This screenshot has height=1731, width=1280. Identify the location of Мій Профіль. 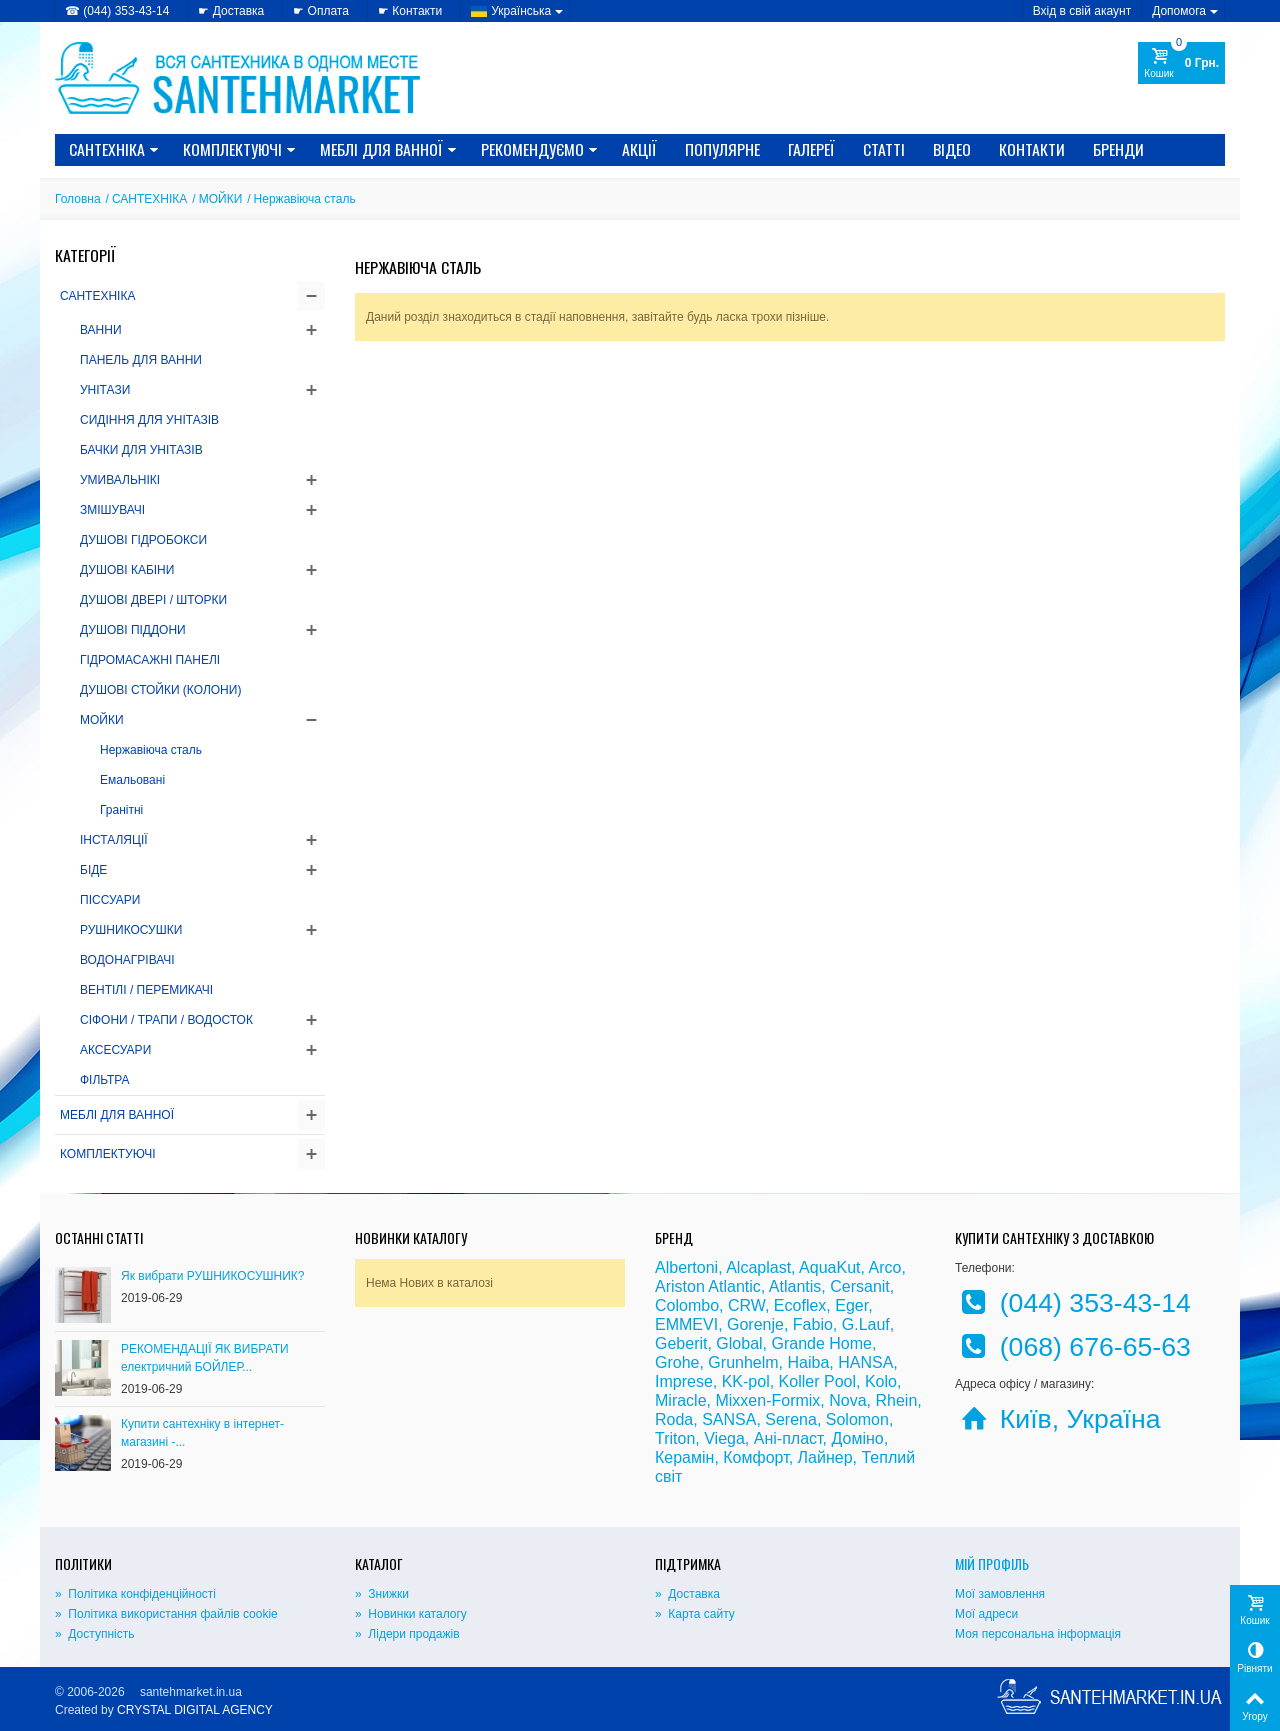
(992, 1563).